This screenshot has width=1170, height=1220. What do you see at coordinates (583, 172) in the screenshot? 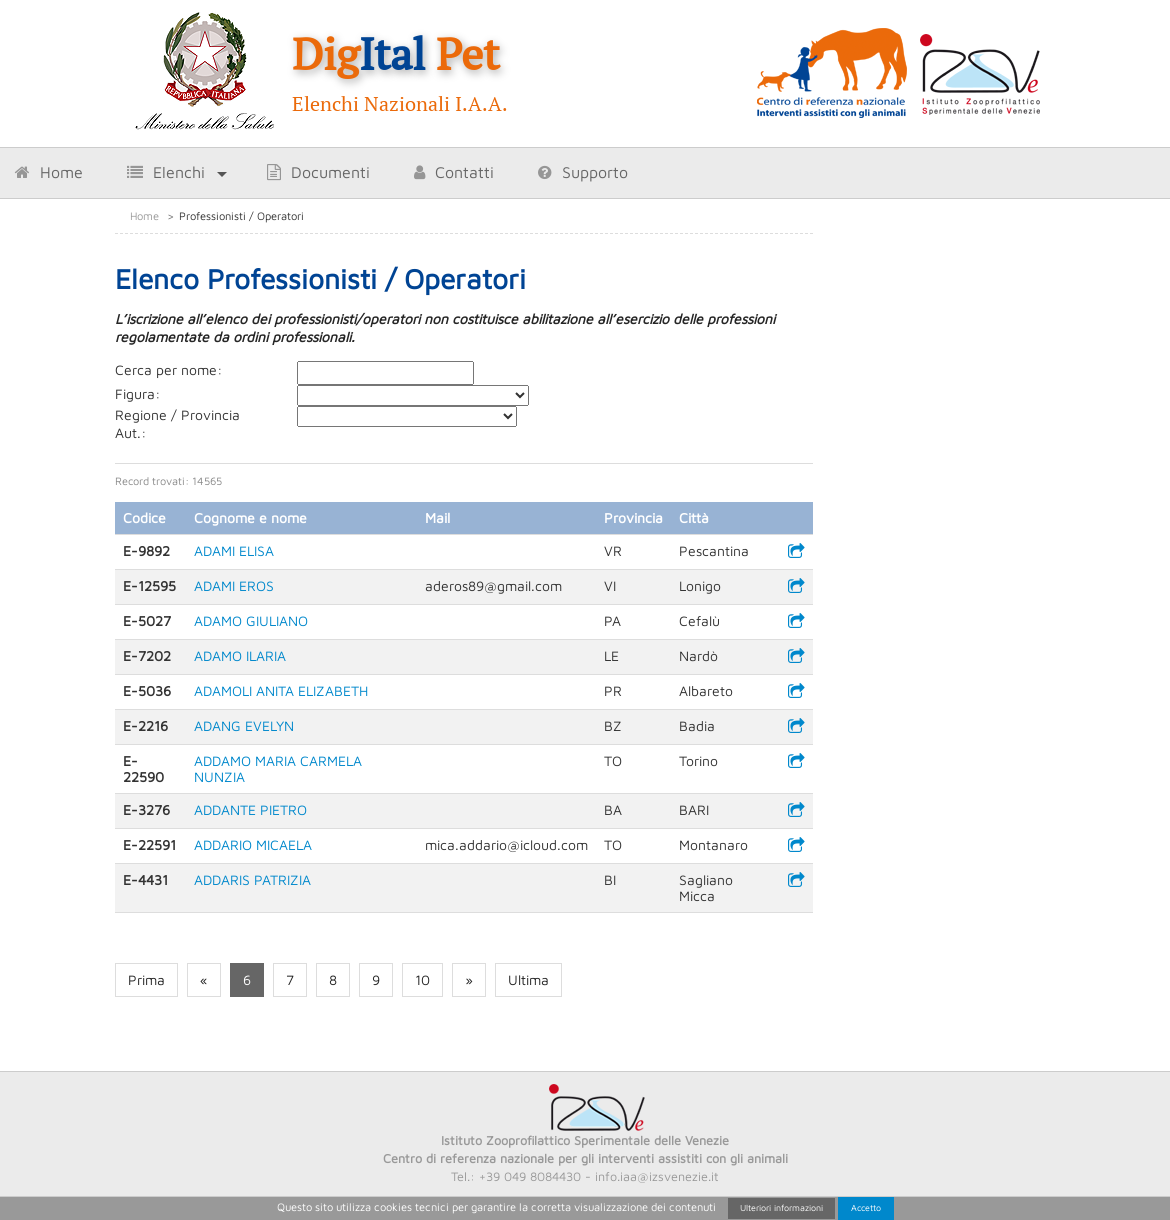
I see `Supporto` at bounding box center [583, 172].